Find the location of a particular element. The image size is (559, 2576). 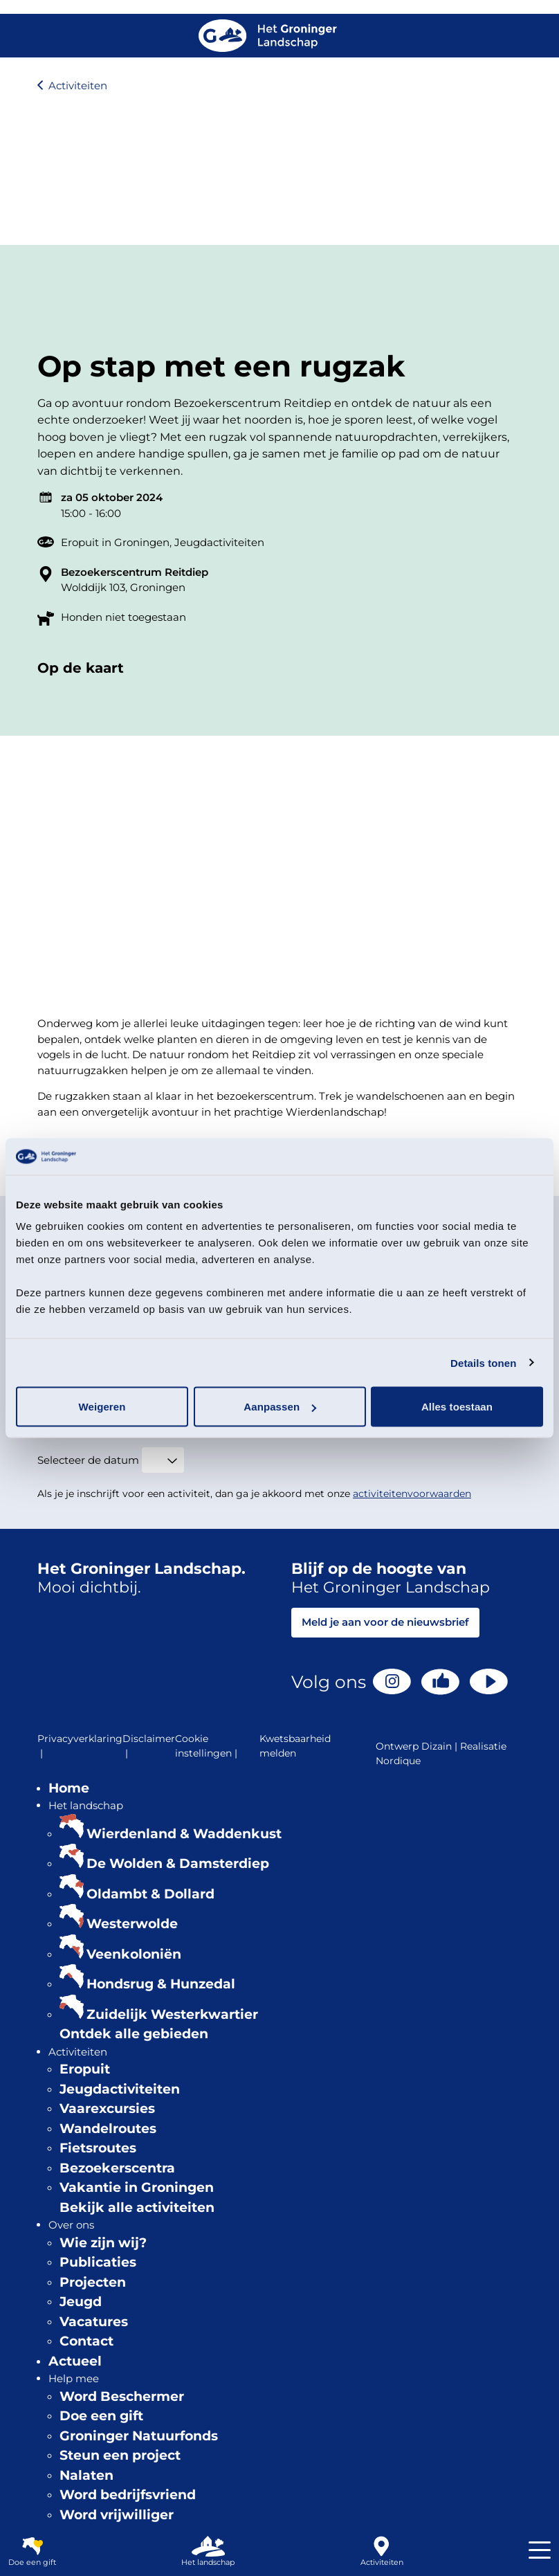

Oldambt & Dollard is located at coordinates (150, 1894).